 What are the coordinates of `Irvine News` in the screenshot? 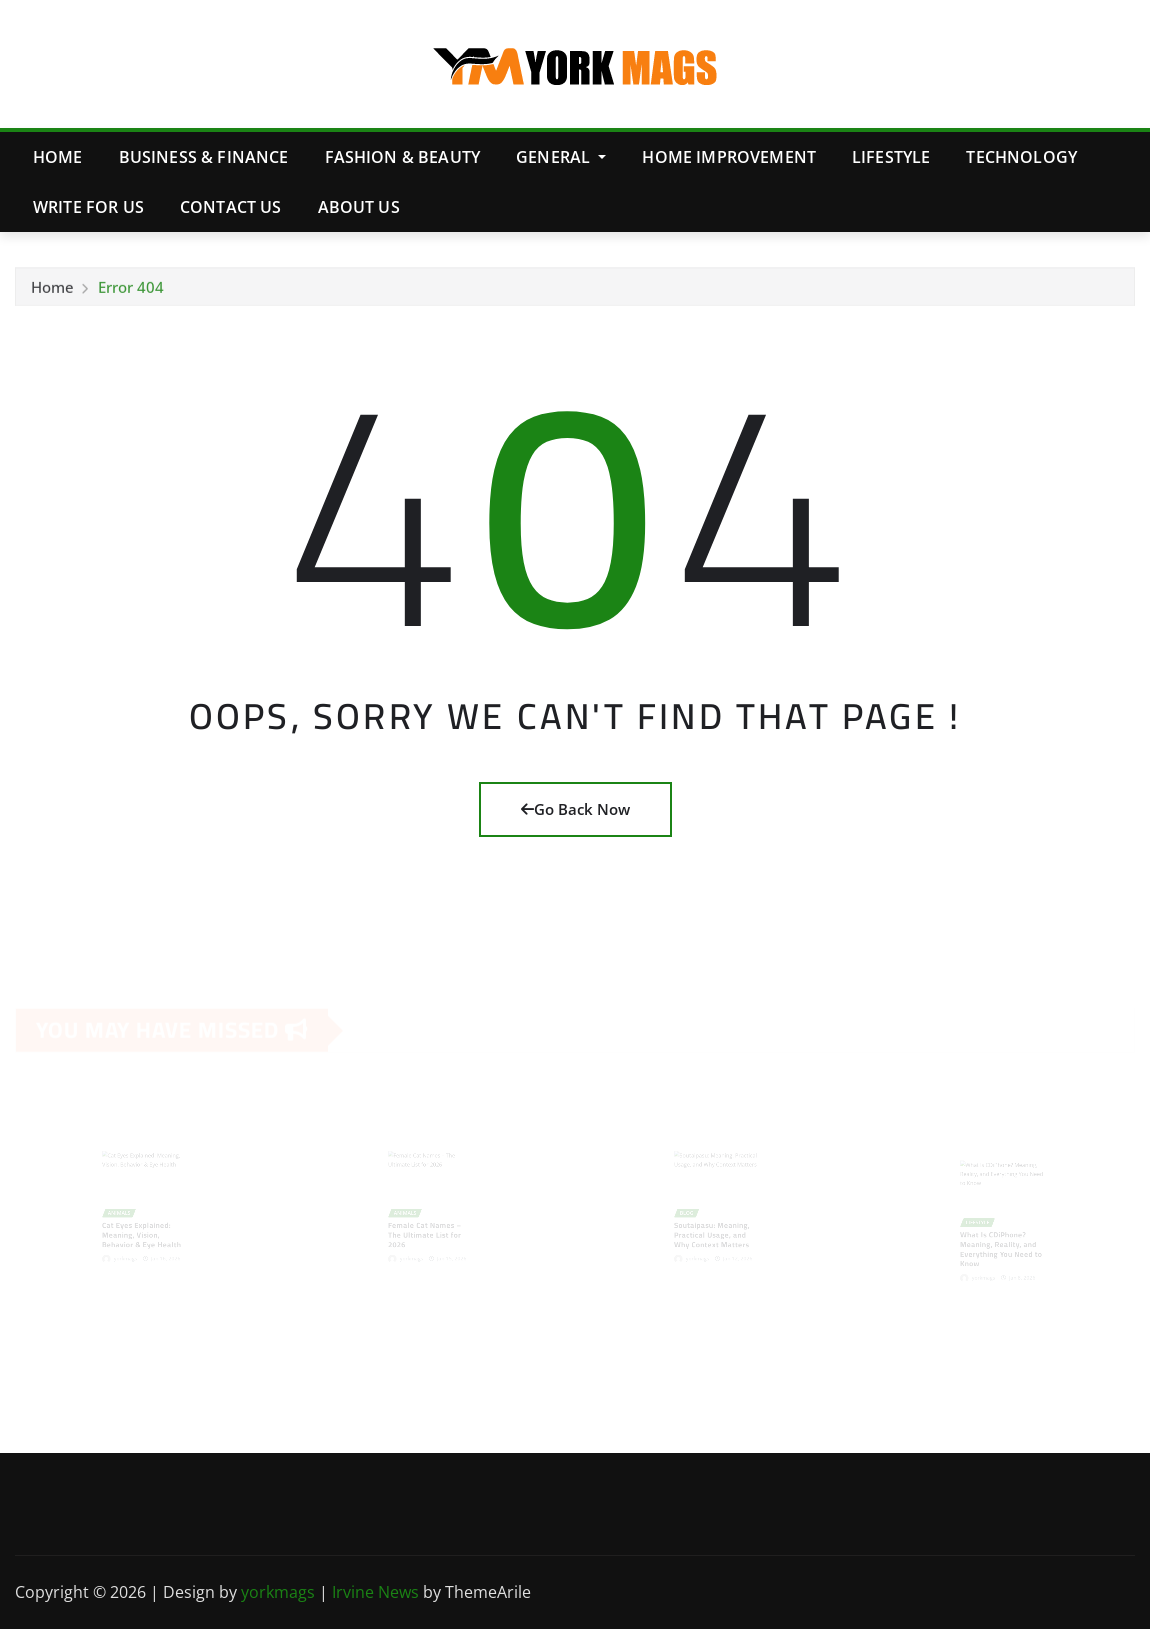 It's located at (375, 1592).